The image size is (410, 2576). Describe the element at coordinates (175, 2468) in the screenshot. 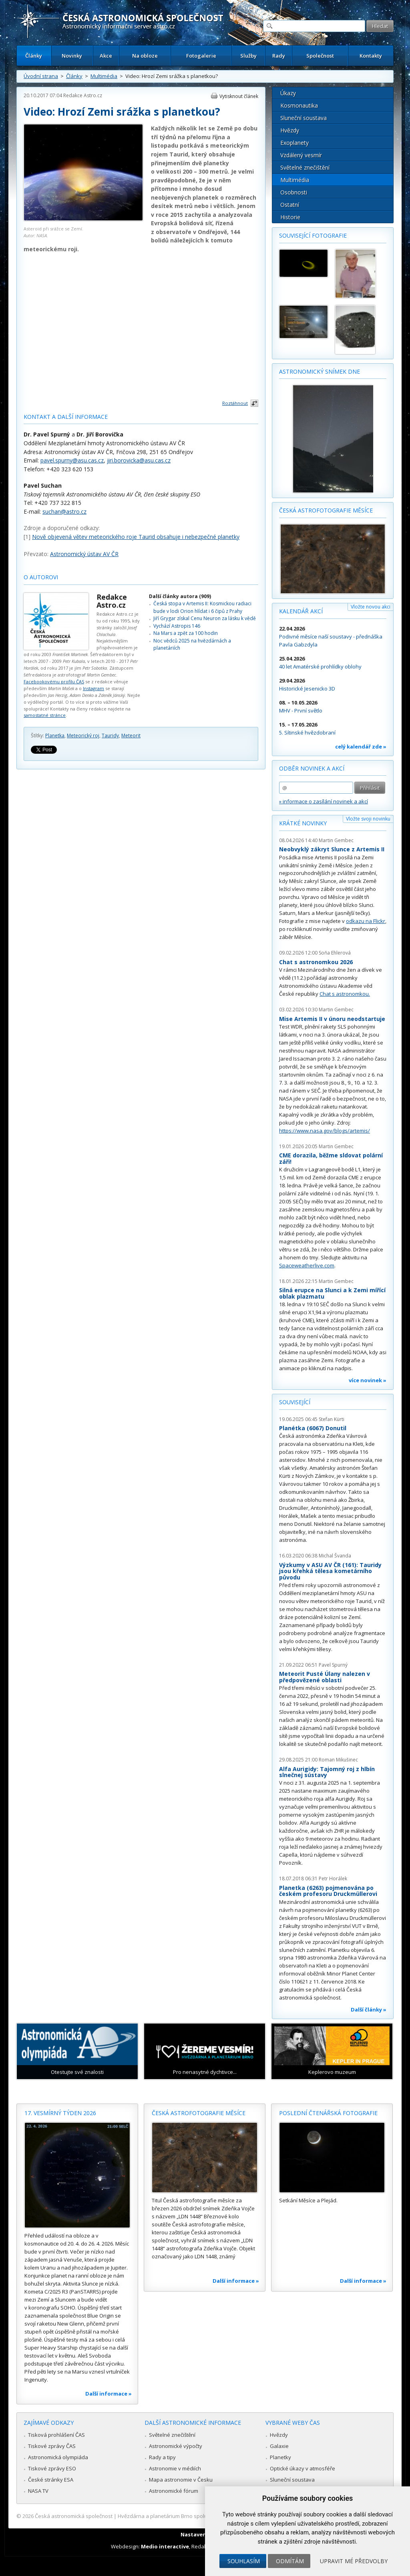

I see `Astronomie v médiích` at that location.